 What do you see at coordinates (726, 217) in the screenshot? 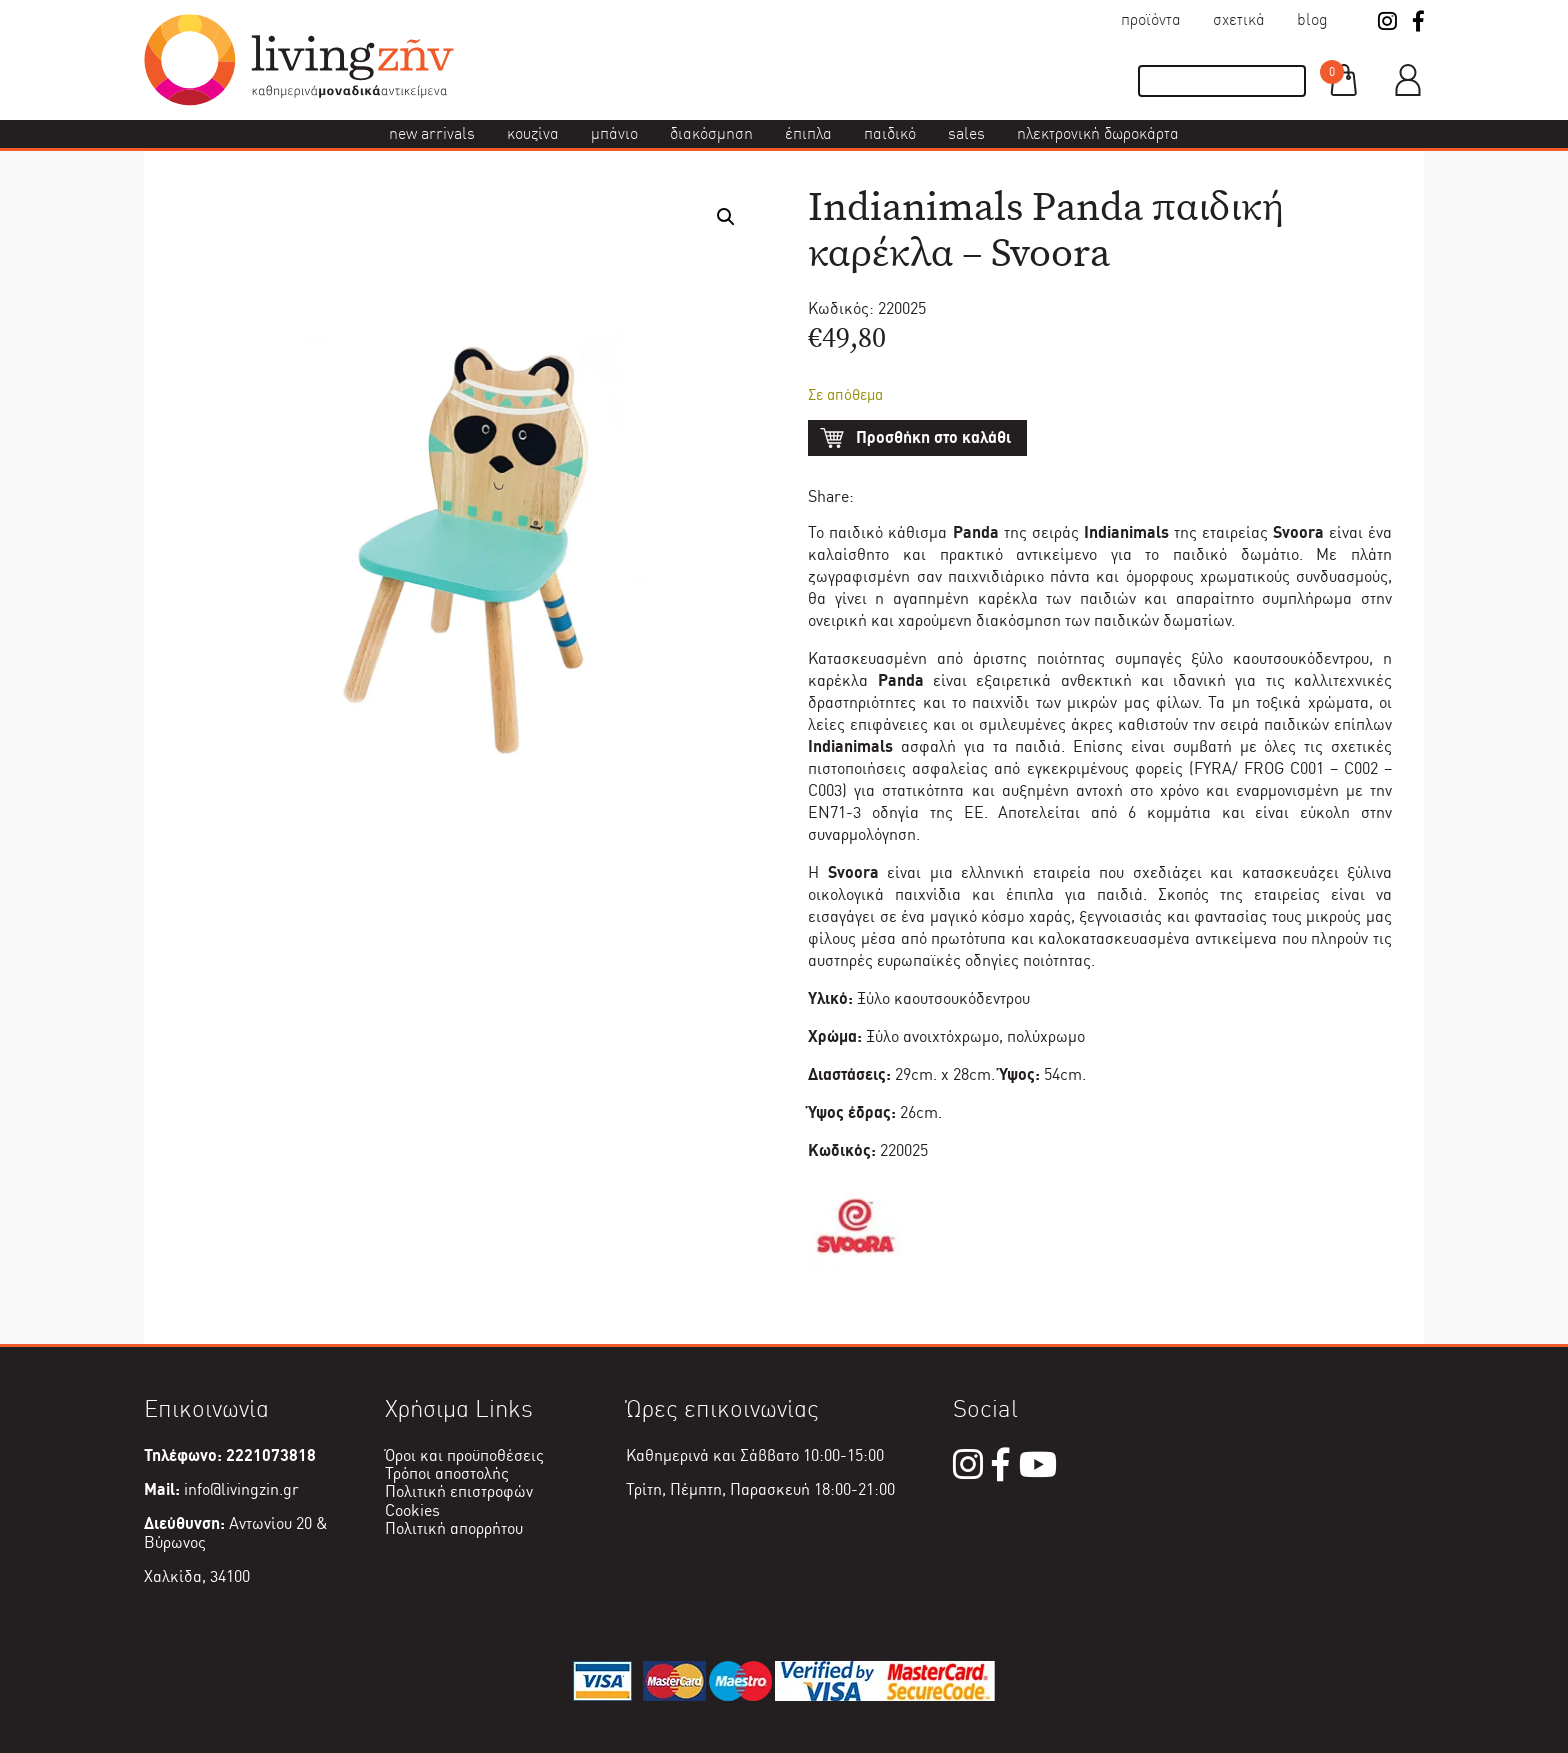
I see `[button]` at bounding box center [726, 217].